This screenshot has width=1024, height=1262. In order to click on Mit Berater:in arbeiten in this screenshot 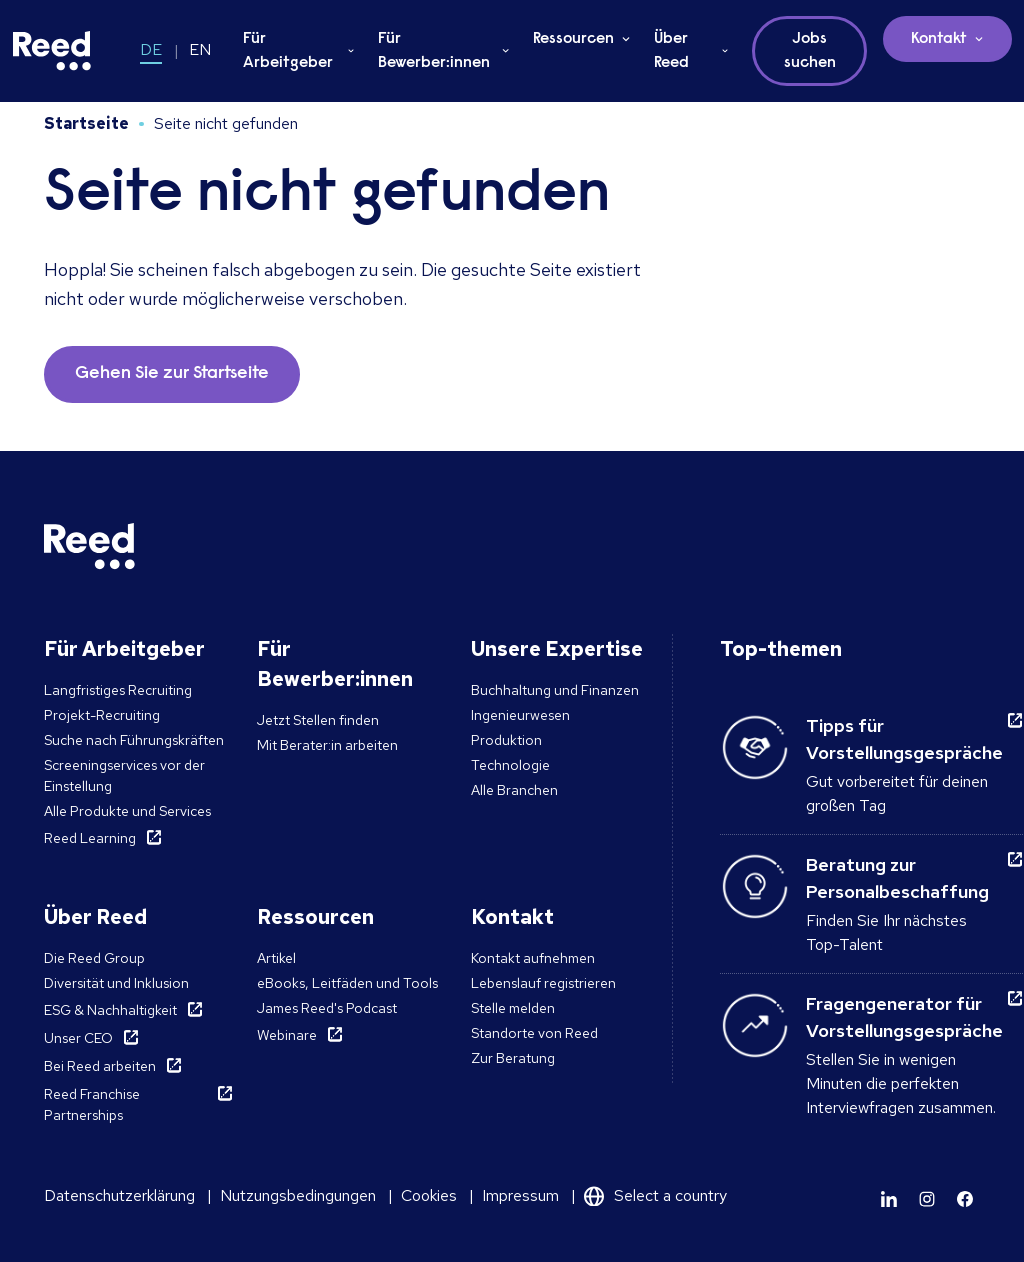, I will do `click(327, 745)`.